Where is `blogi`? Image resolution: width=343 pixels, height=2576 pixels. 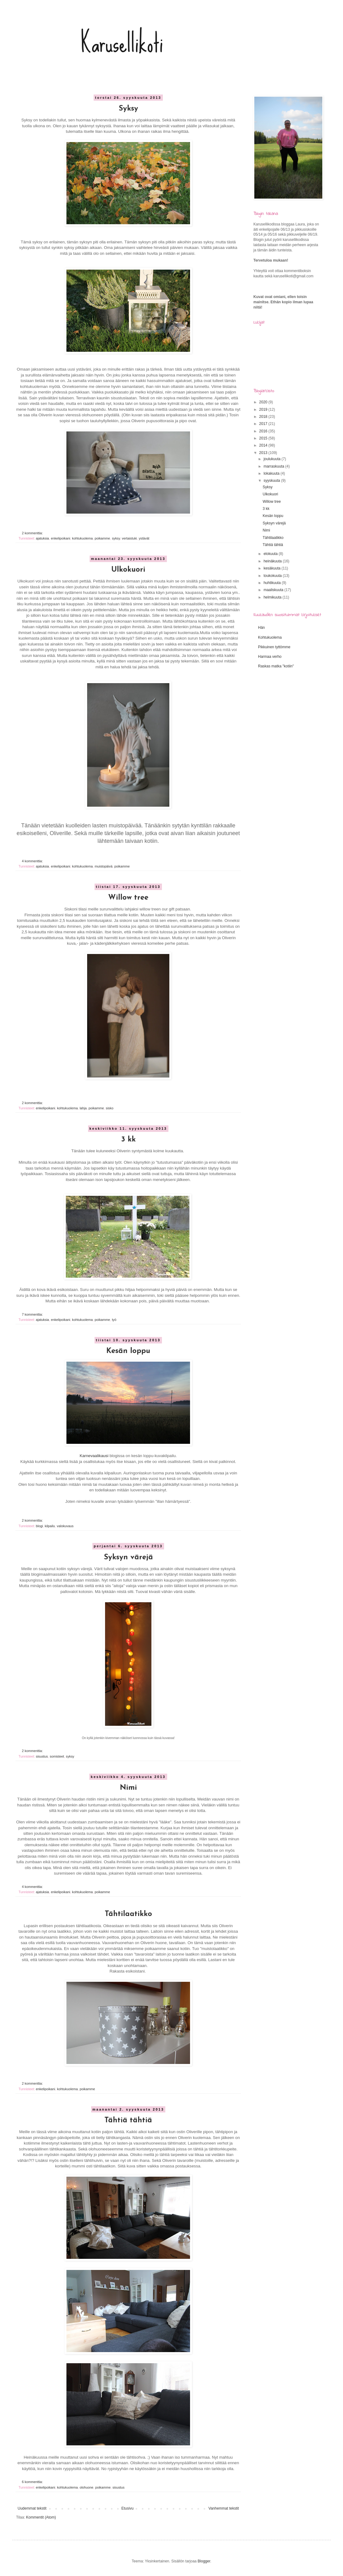 blogi is located at coordinates (39, 1526).